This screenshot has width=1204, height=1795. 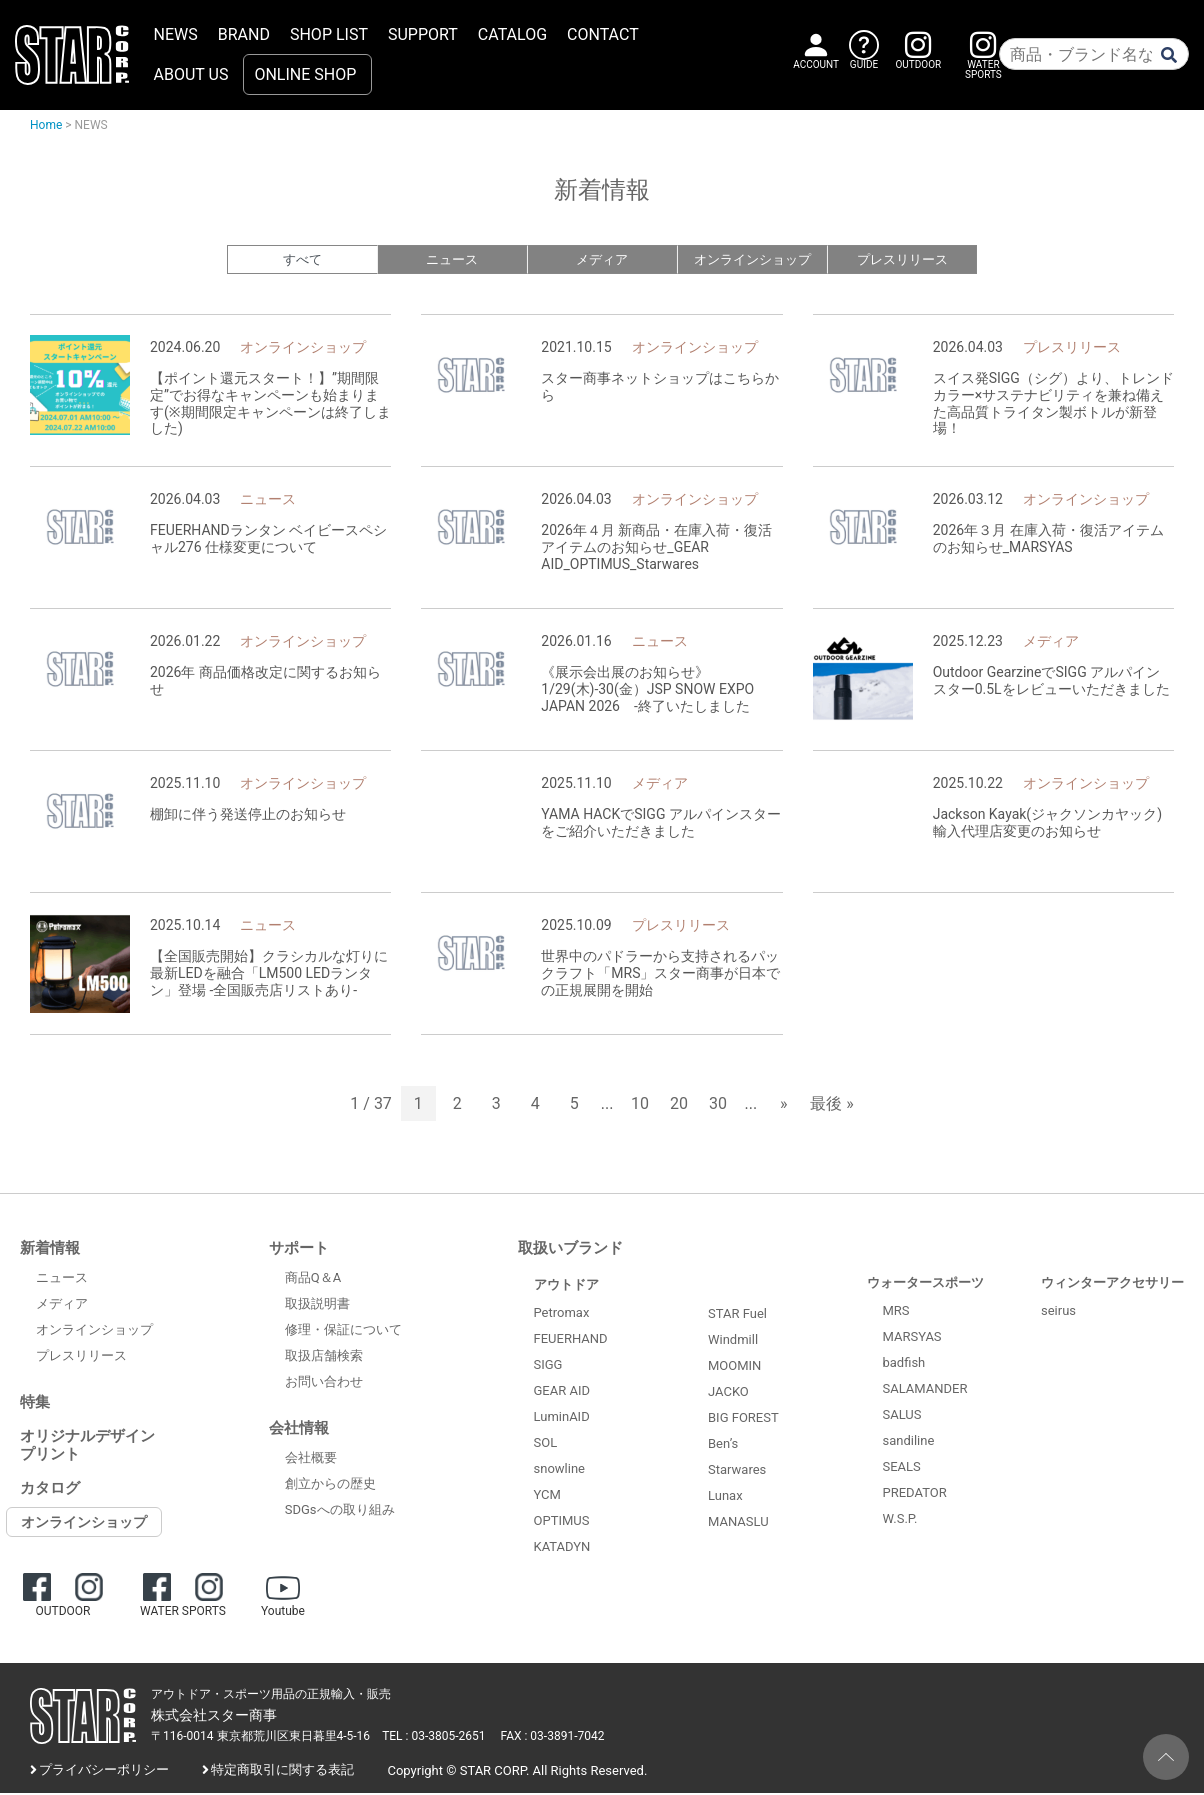 What do you see at coordinates (679, 1105) in the screenshot?
I see `20` at bounding box center [679, 1105].